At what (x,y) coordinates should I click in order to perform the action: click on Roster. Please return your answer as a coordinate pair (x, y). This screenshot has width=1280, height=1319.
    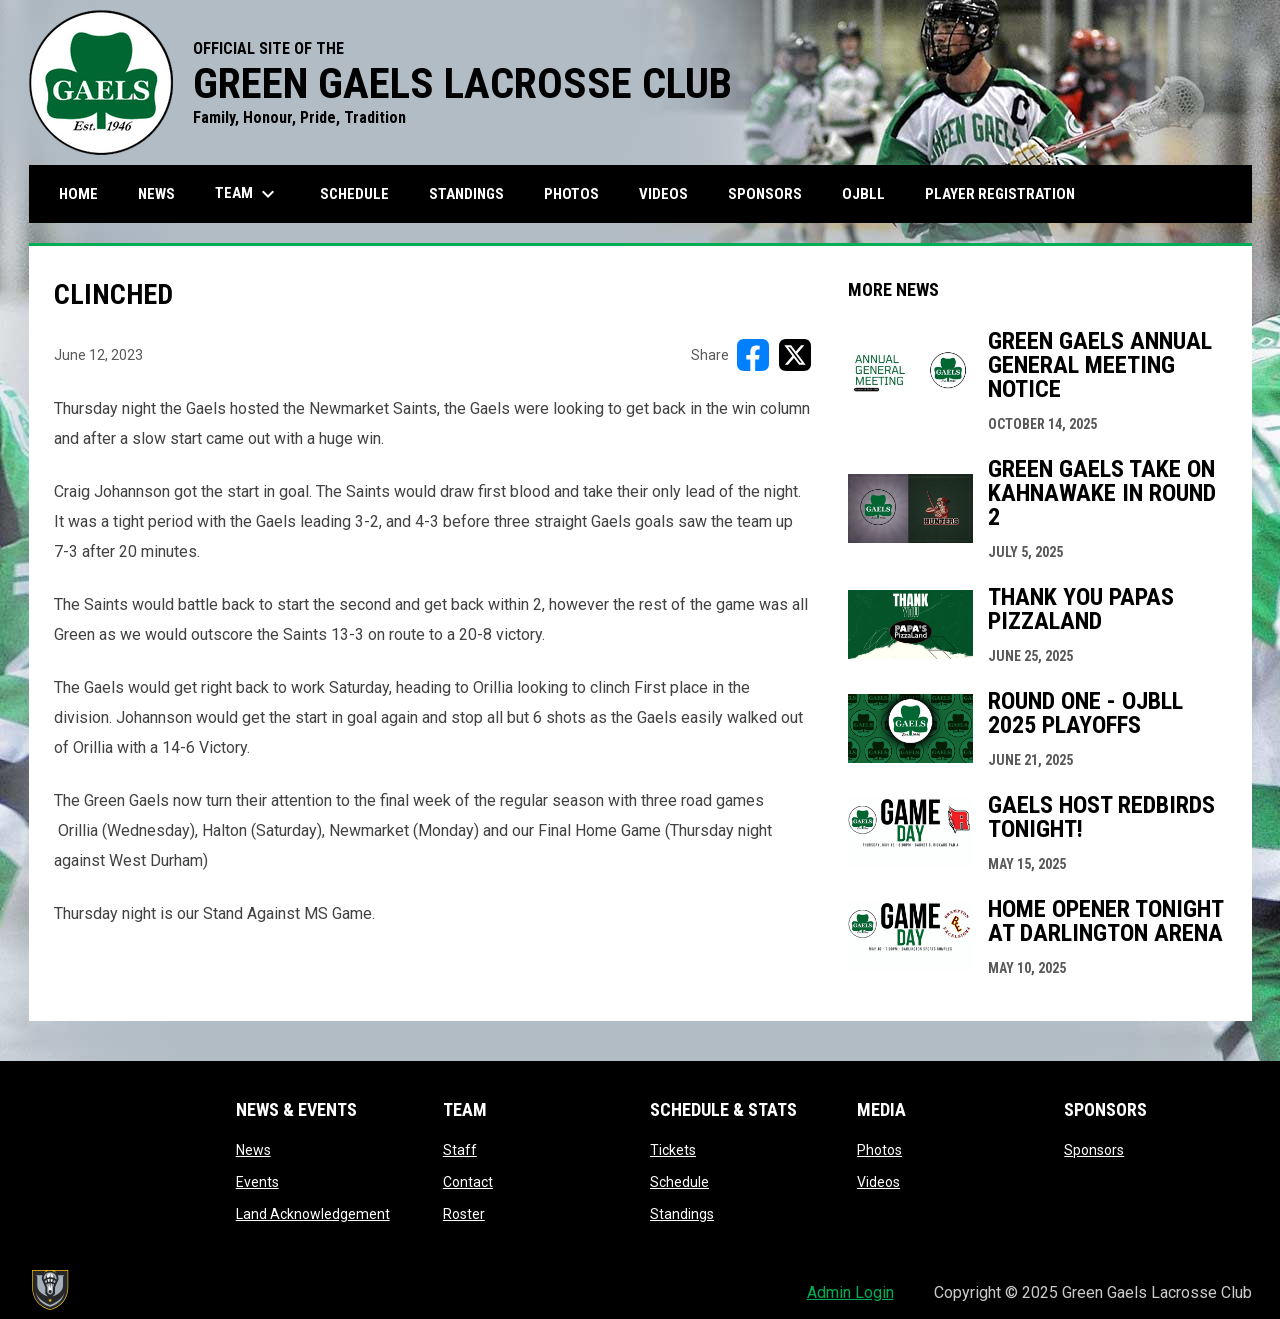
    Looking at the image, I should click on (464, 1214).